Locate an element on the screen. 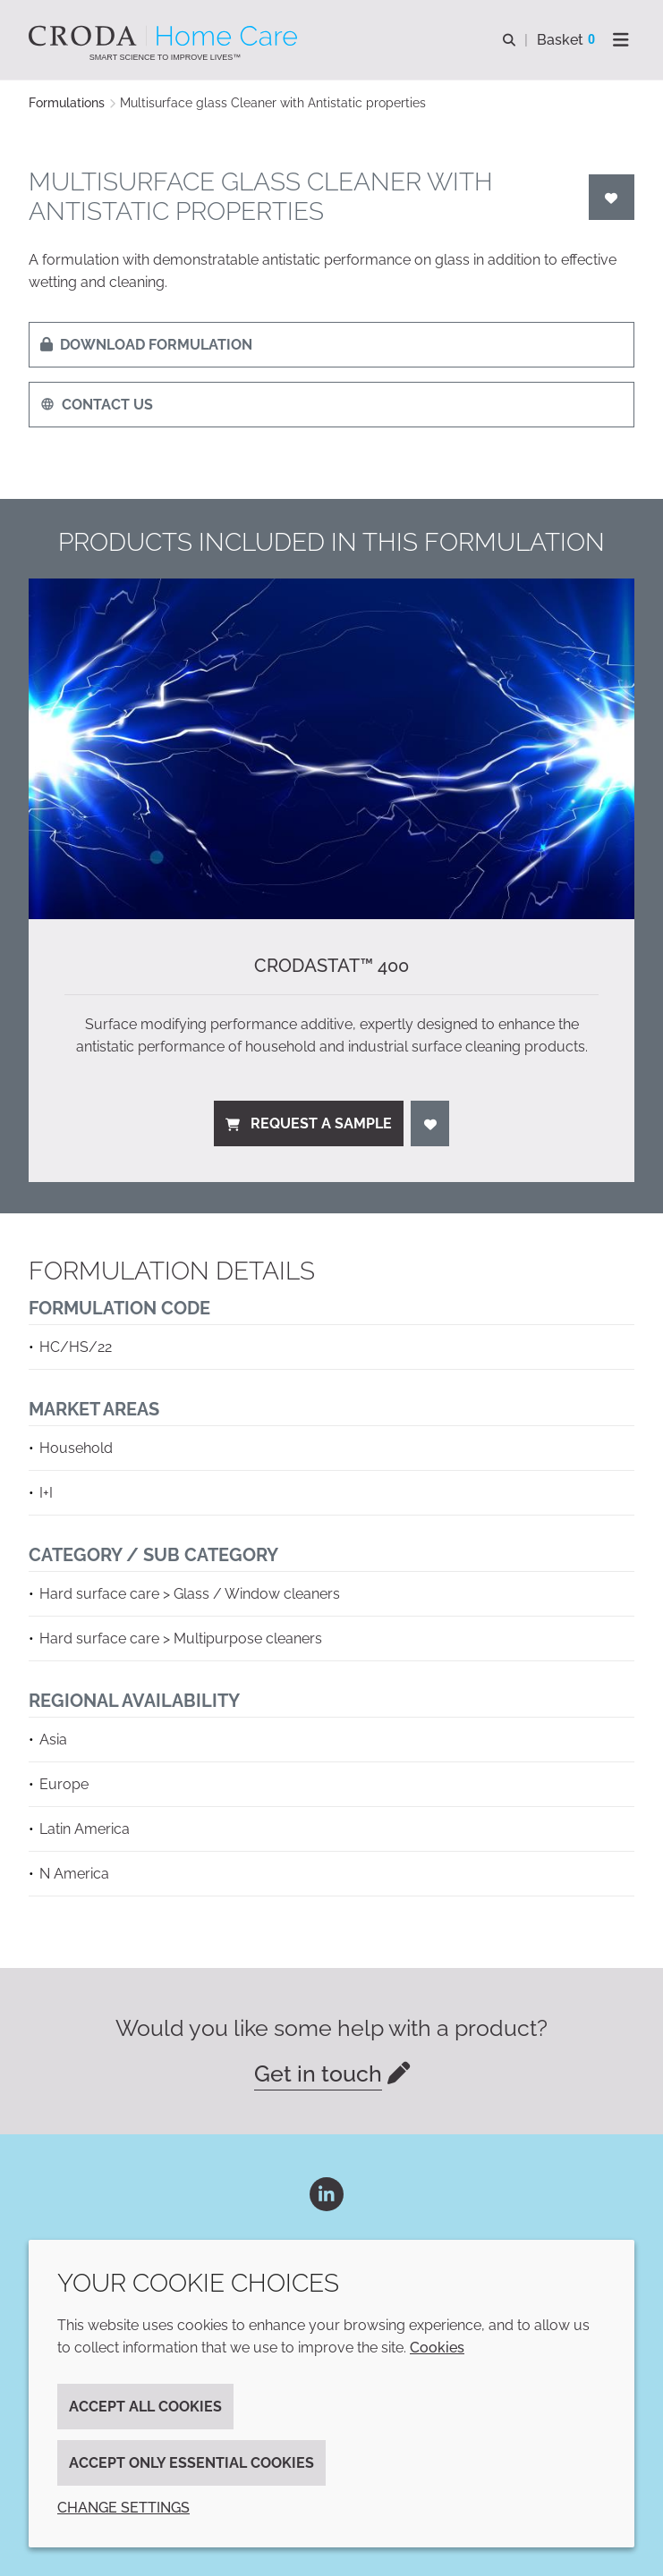 The width and height of the screenshot is (663, 2576). Request a sample is located at coordinates (308, 1123).